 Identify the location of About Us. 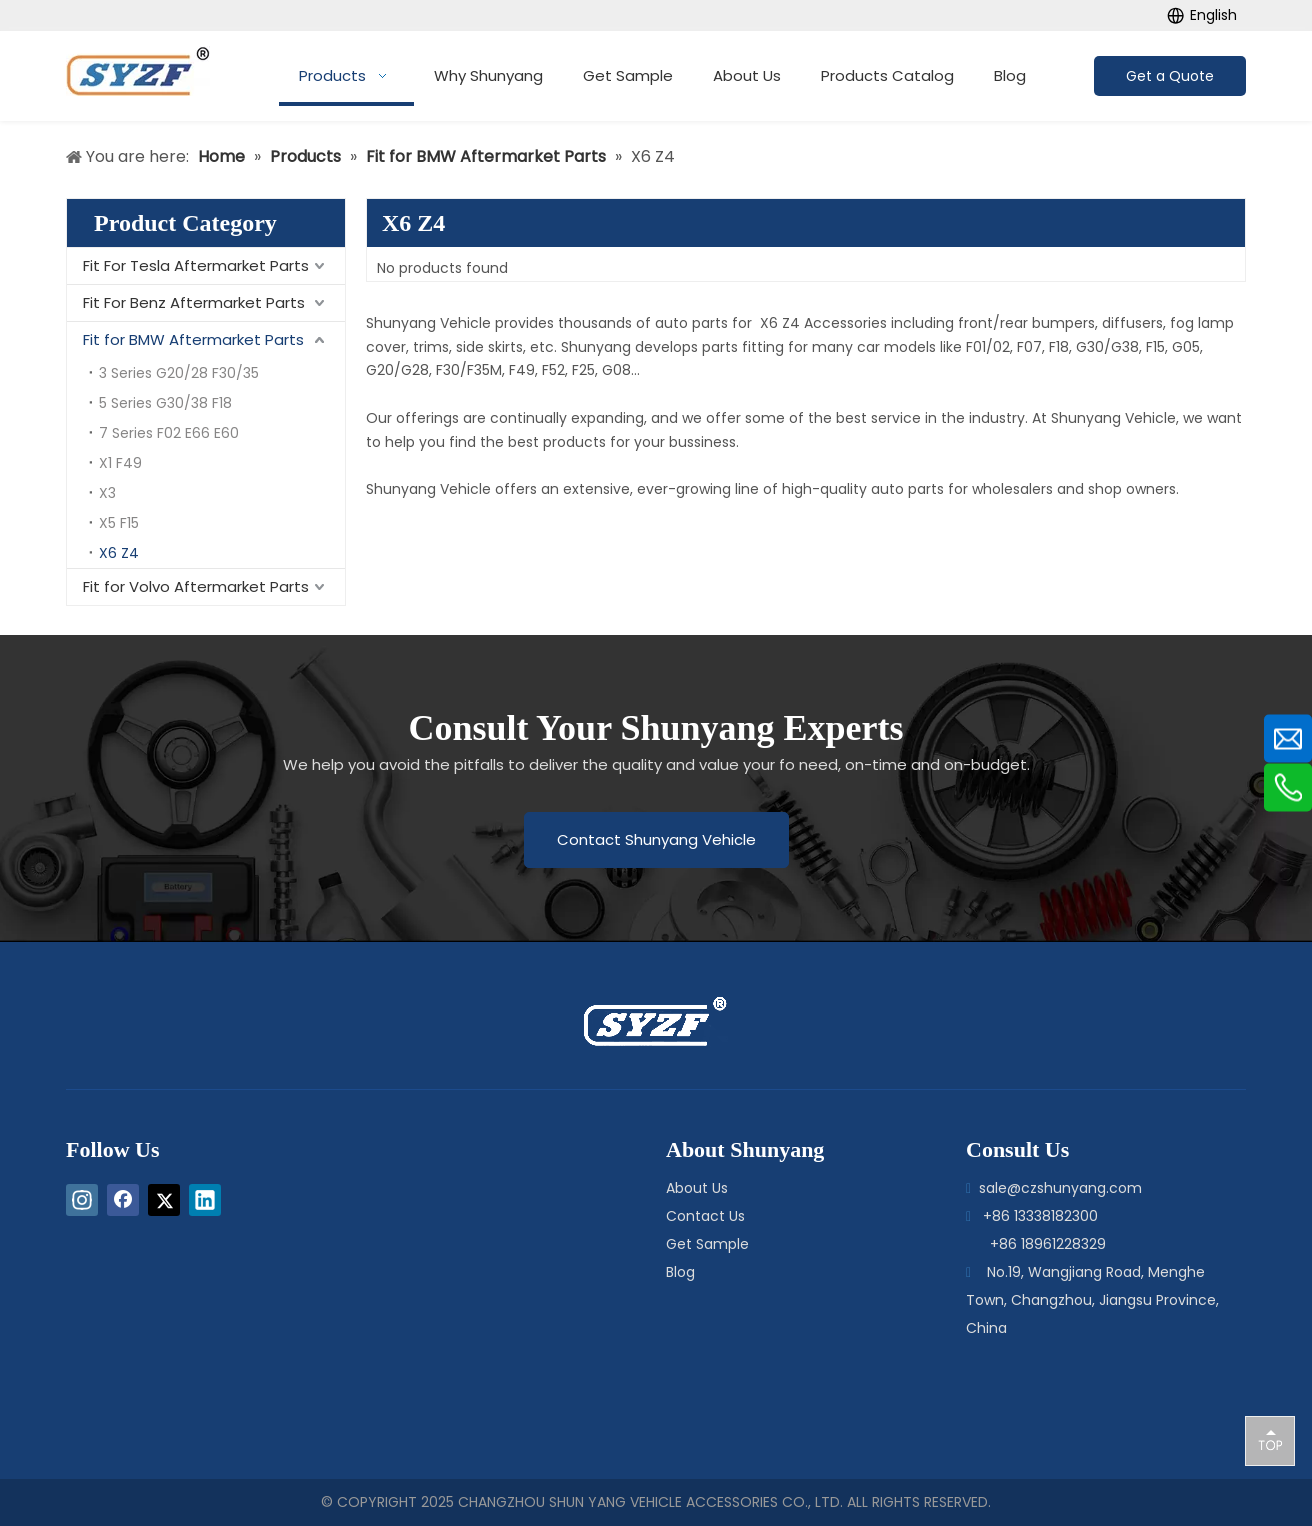
(697, 1188).